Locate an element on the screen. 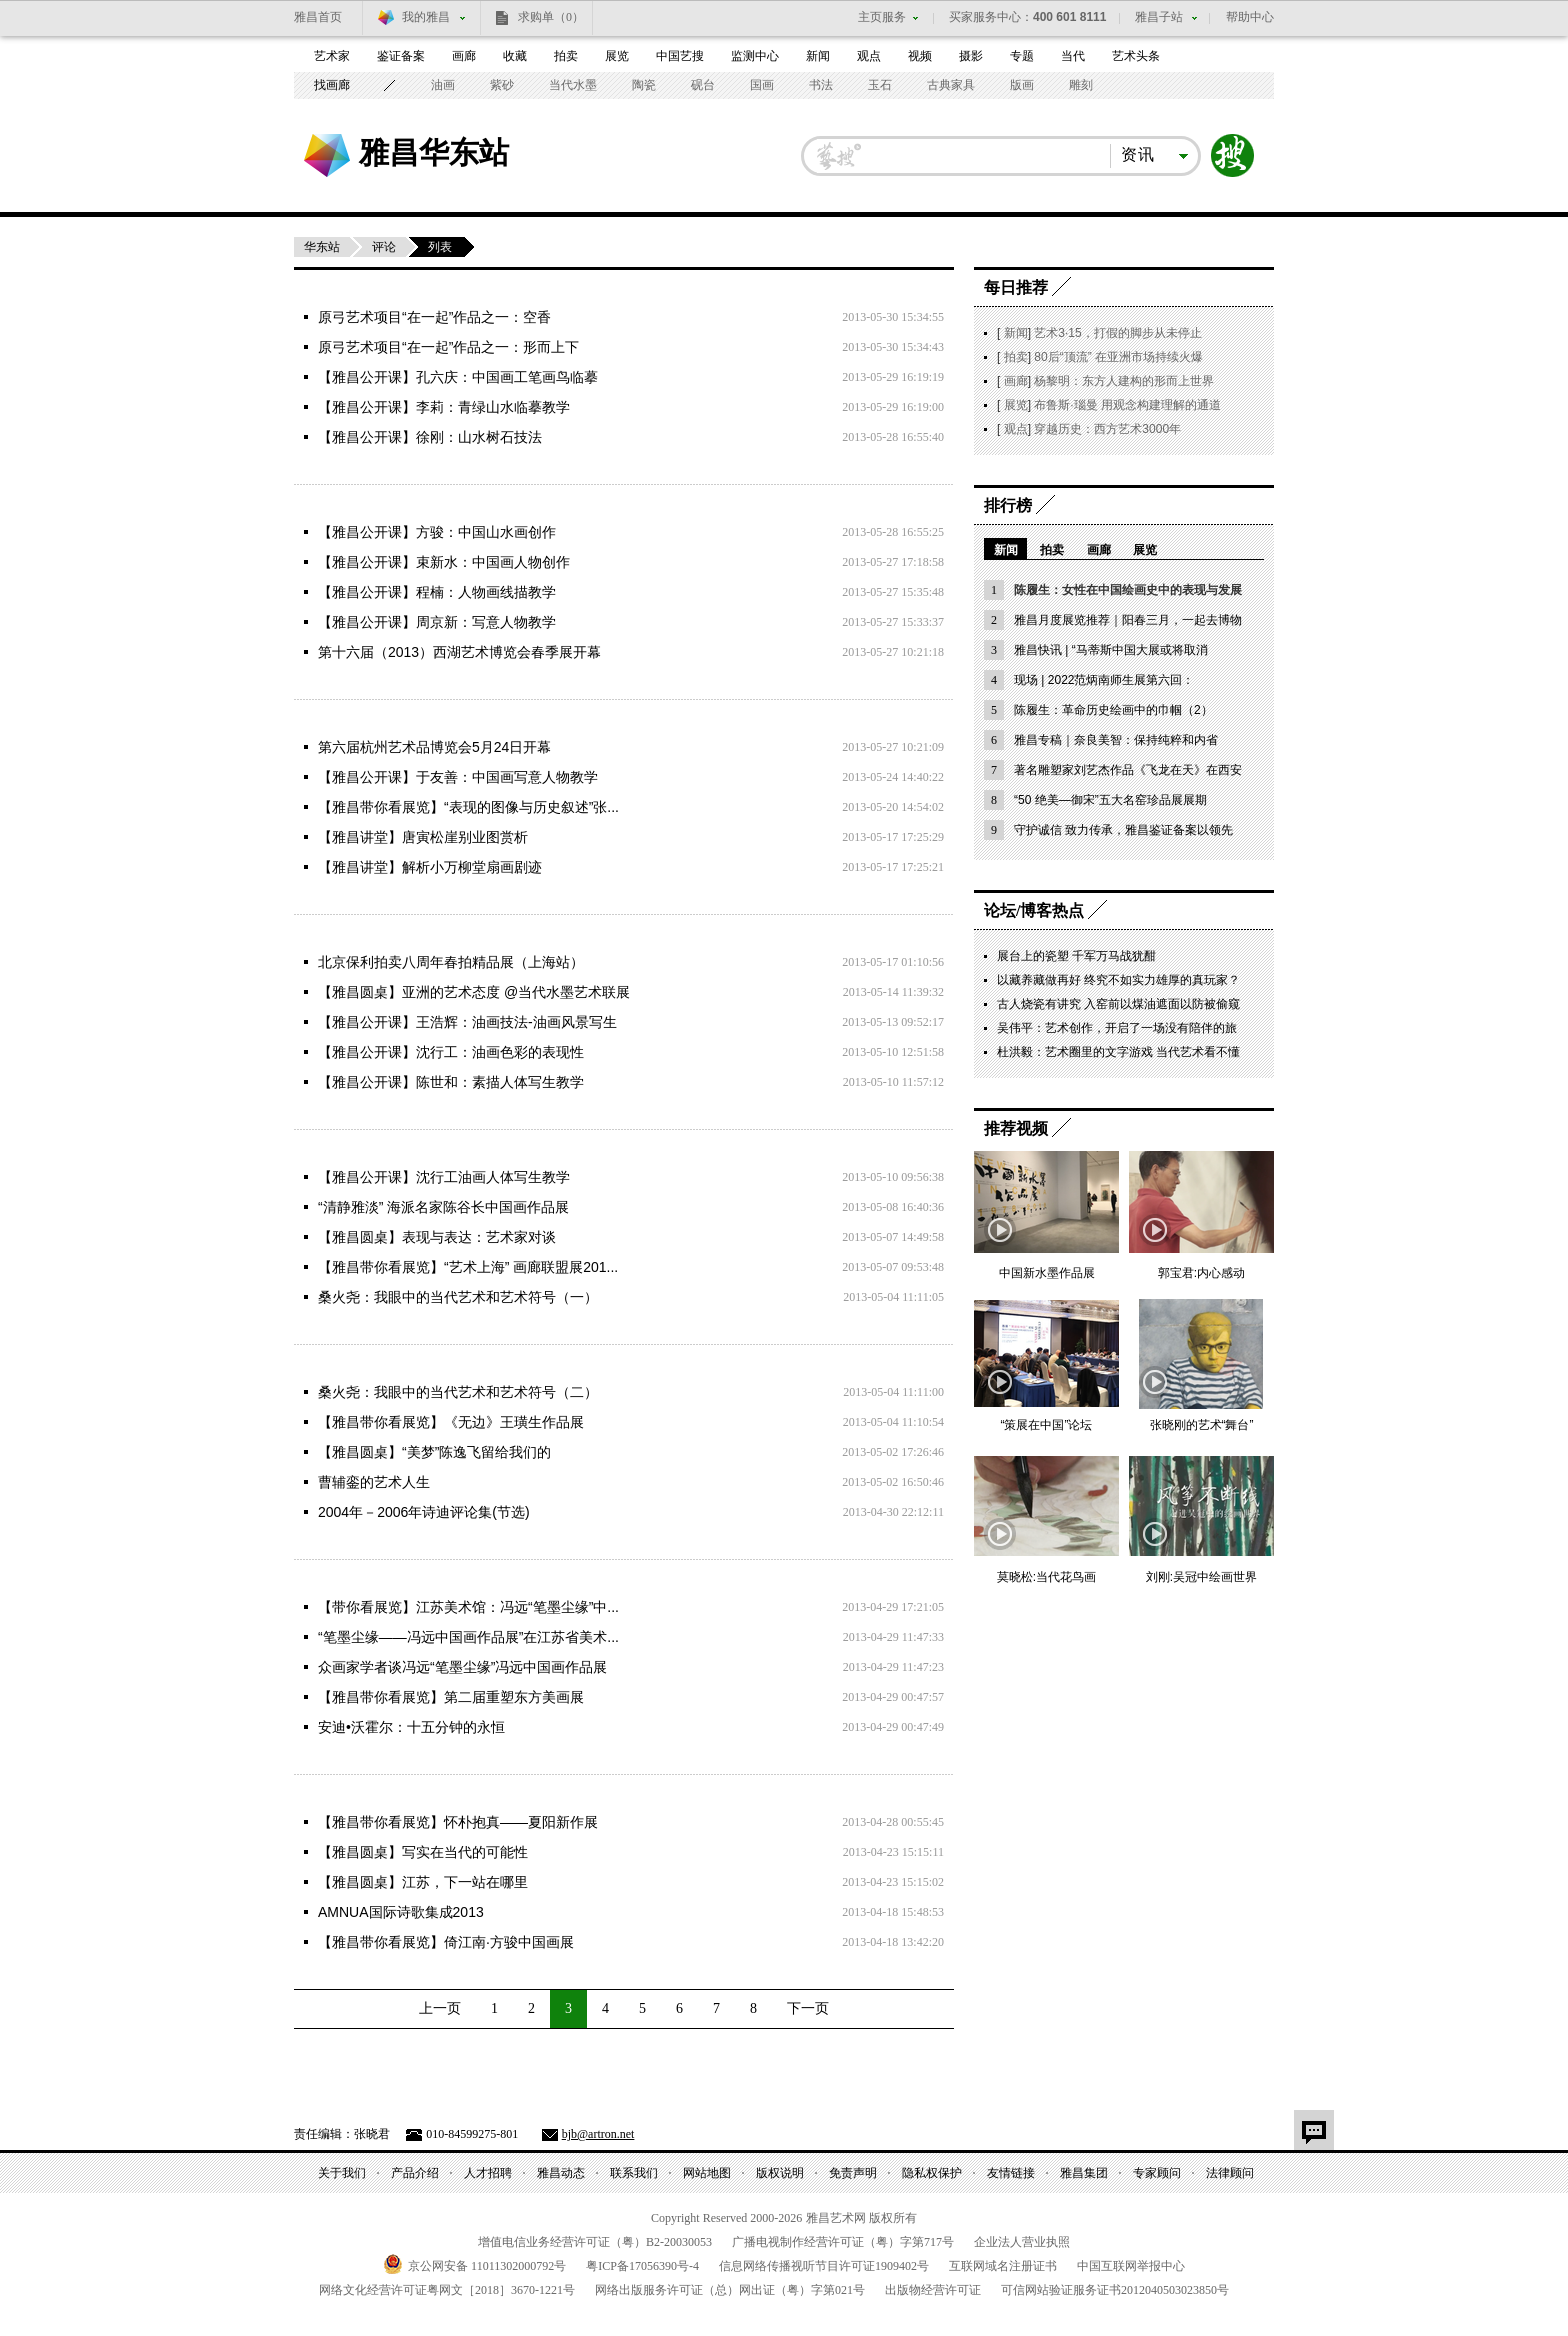 The width and height of the screenshot is (1568, 2336). 网络出版服务许可证 is located at coordinates (730, 2290).